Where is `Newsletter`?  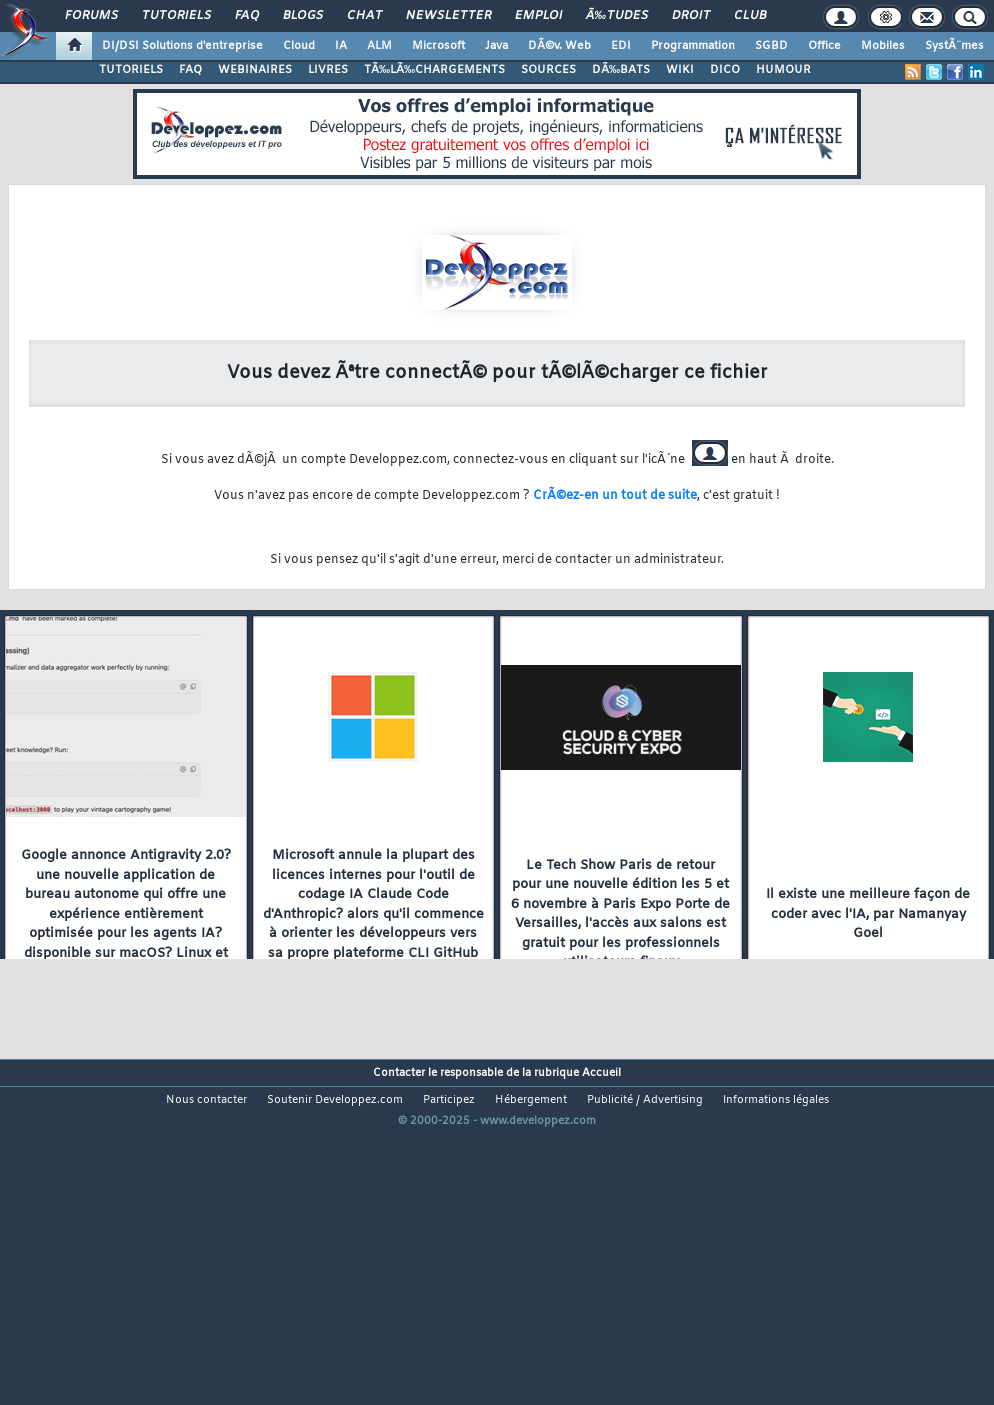 Newsletter is located at coordinates (448, 16).